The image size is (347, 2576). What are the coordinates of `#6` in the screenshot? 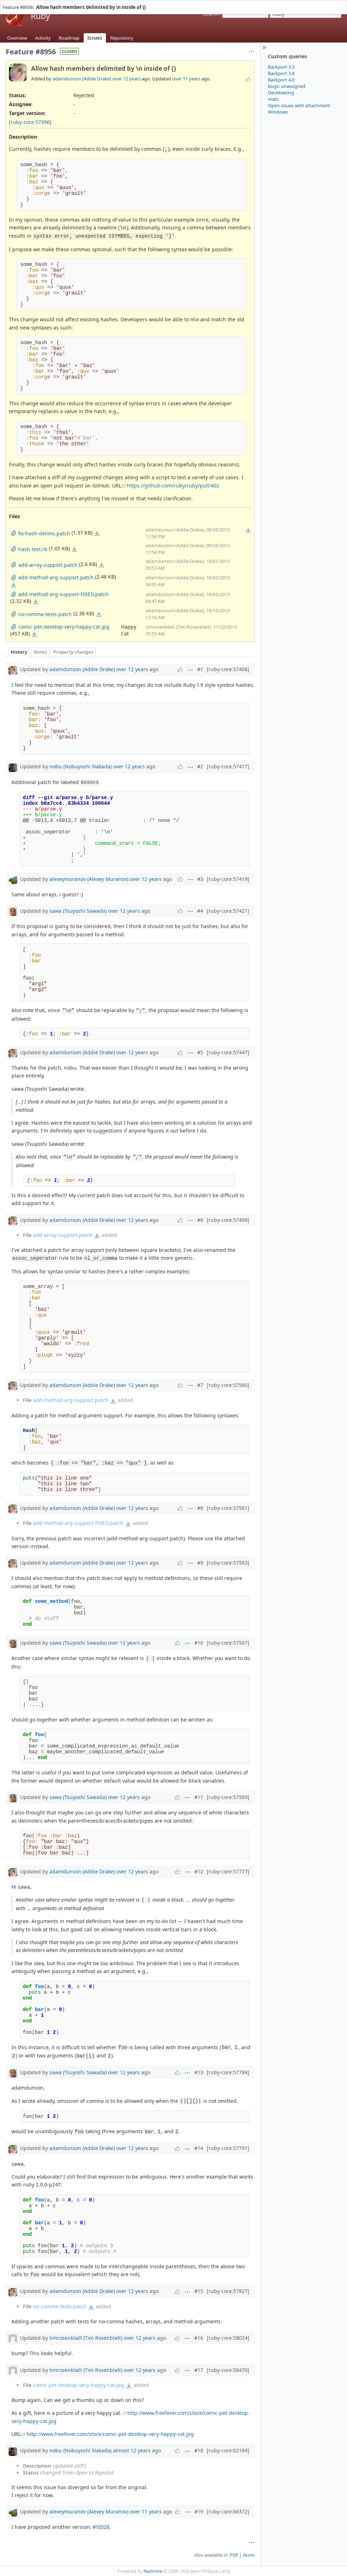 It's located at (200, 1220).